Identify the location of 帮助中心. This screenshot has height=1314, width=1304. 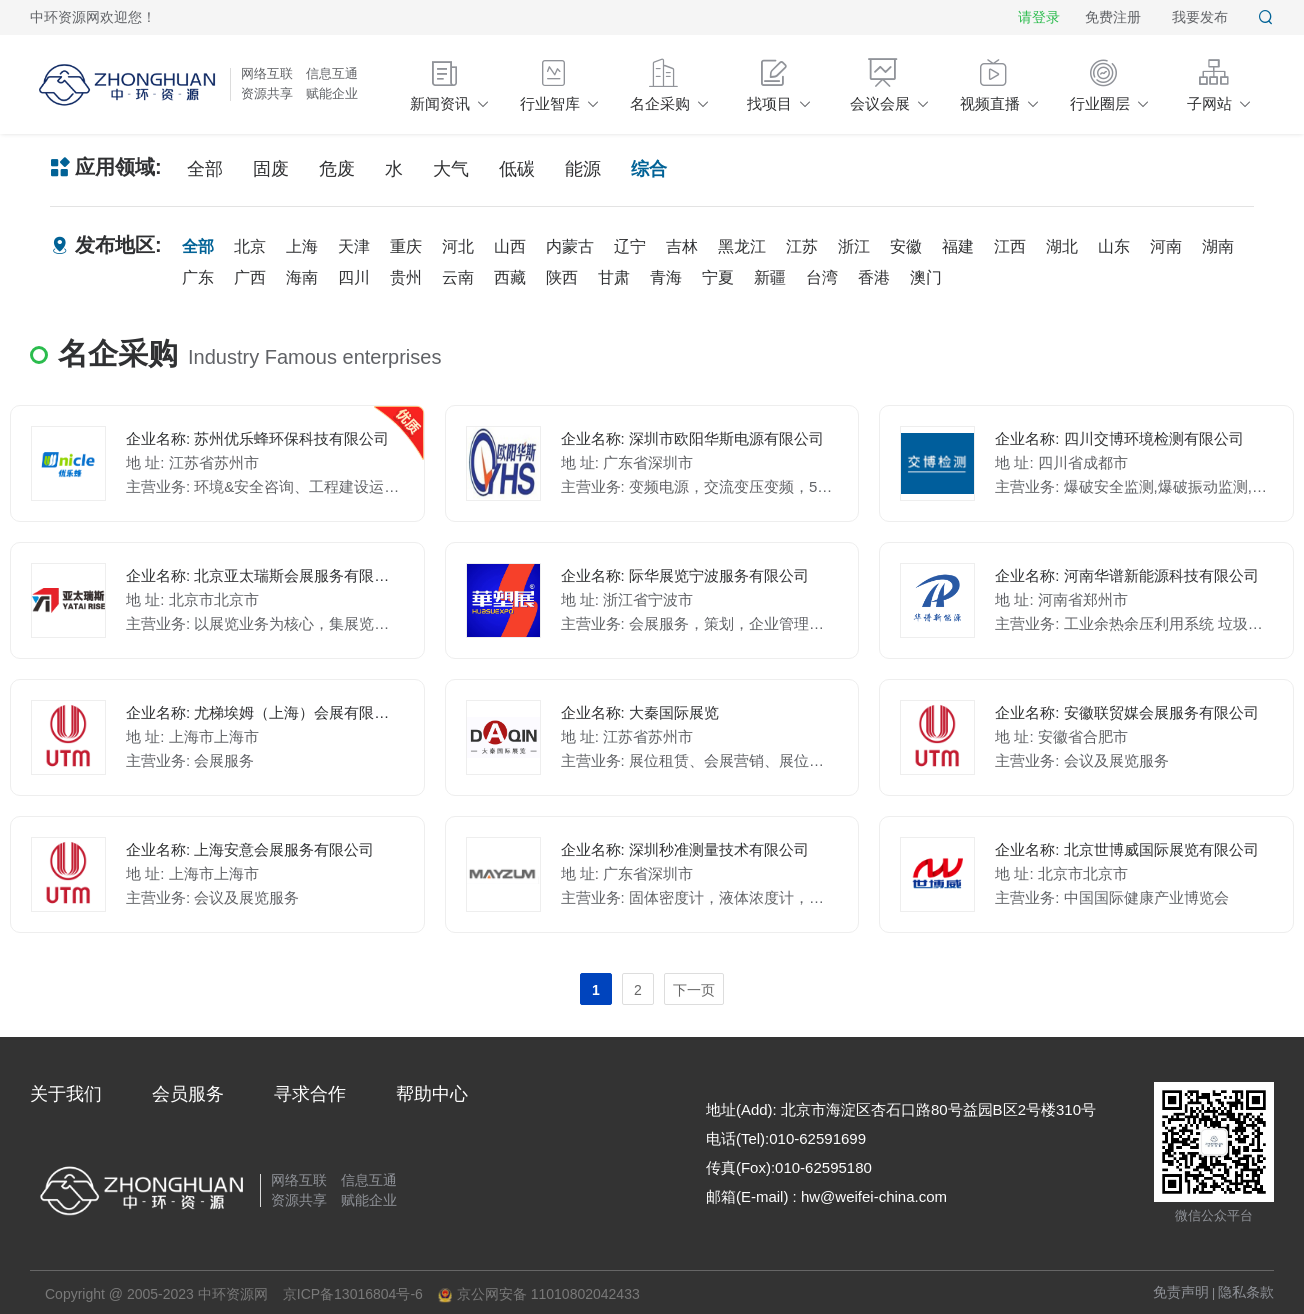
(432, 1094).